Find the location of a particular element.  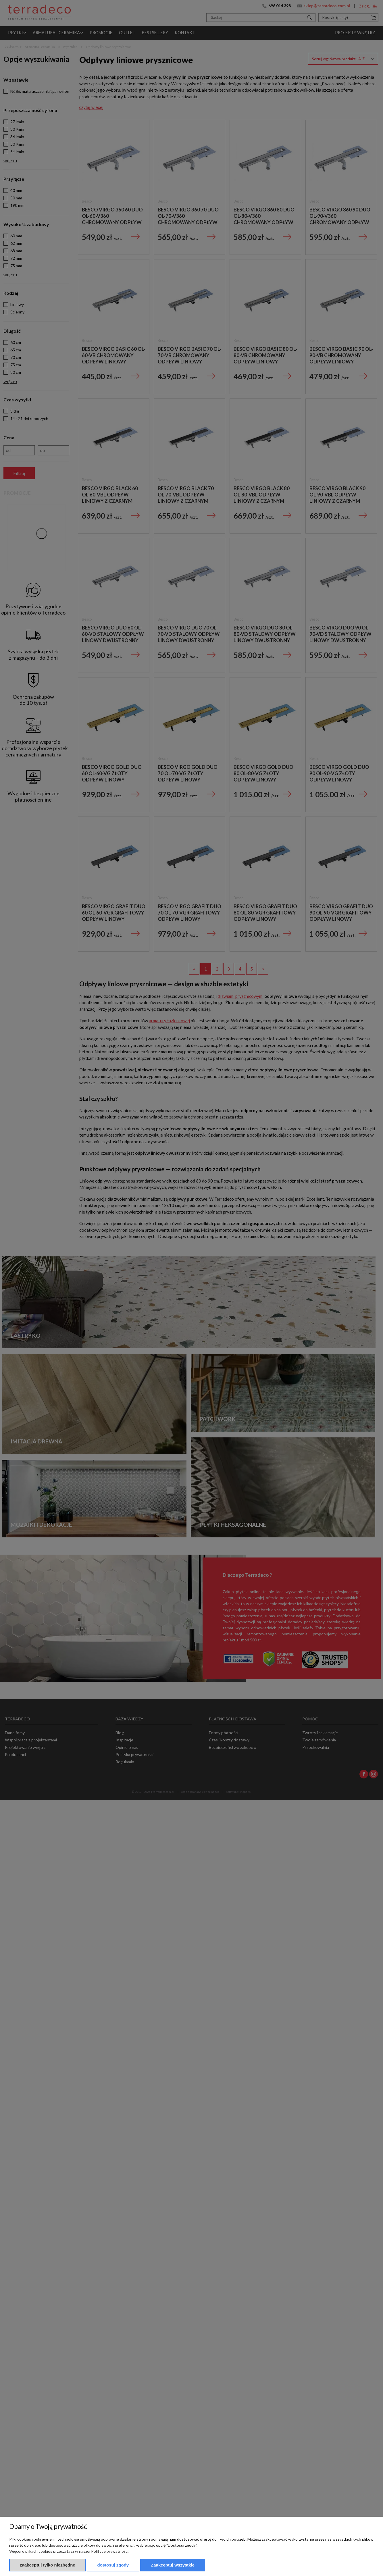

Więcej o plikach cookies przeczytasz w naszej Polityce prywatności. is located at coordinates (69, 2551).